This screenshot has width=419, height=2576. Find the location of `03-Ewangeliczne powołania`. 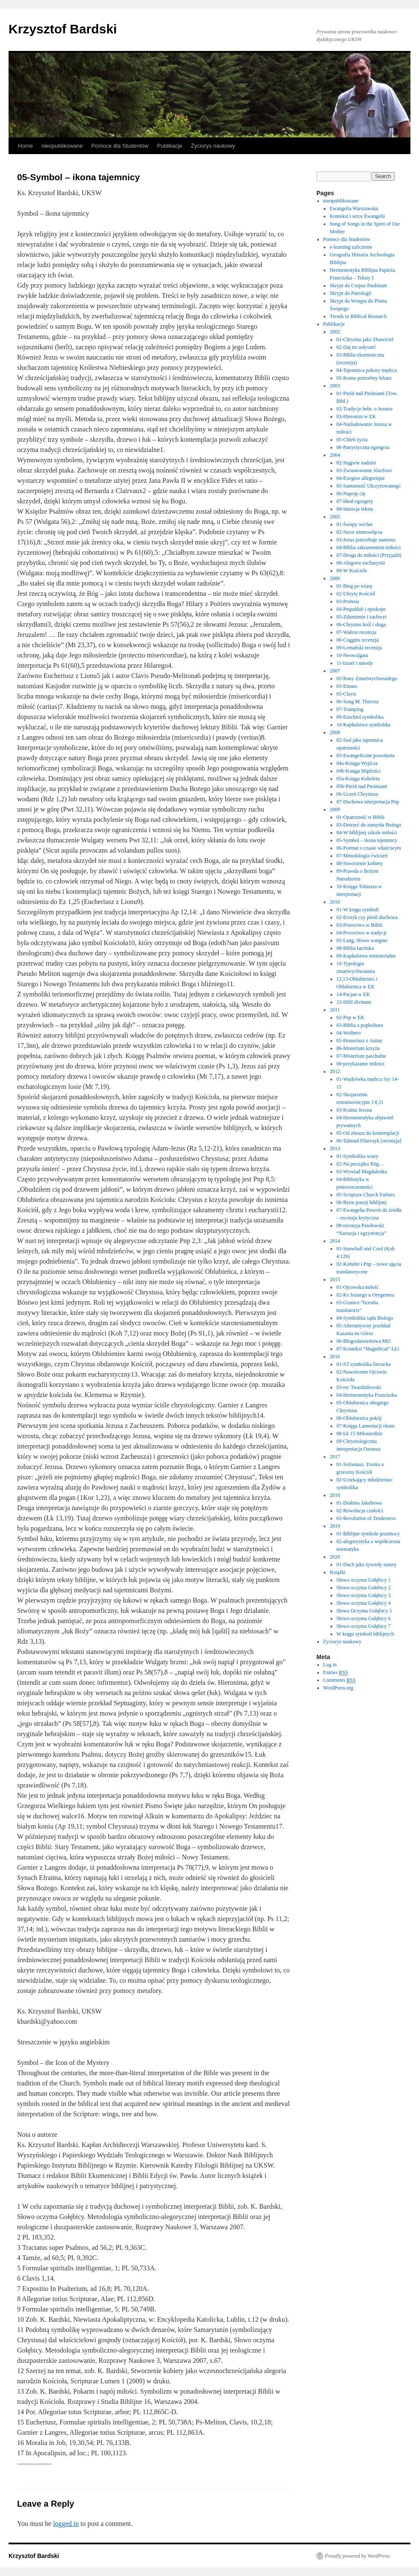

03-Ewangeliczne powołania is located at coordinates (365, 756).